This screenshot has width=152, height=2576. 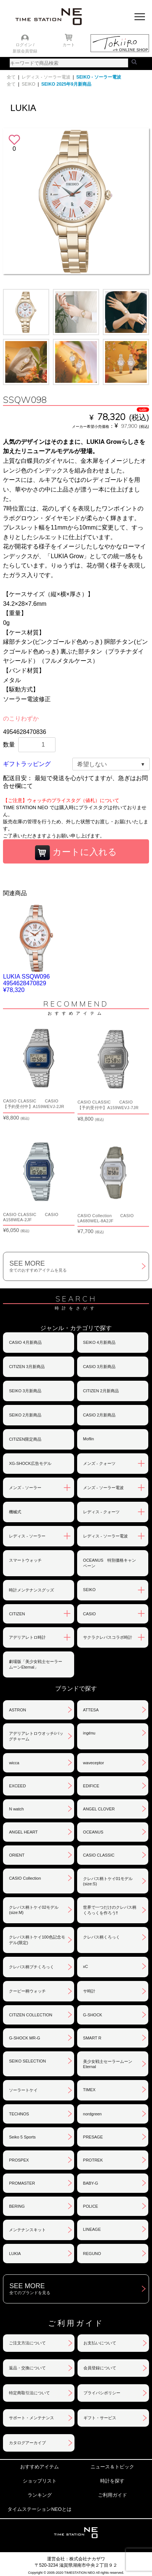 What do you see at coordinates (69, 44) in the screenshot?
I see `カート` at bounding box center [69, 44].